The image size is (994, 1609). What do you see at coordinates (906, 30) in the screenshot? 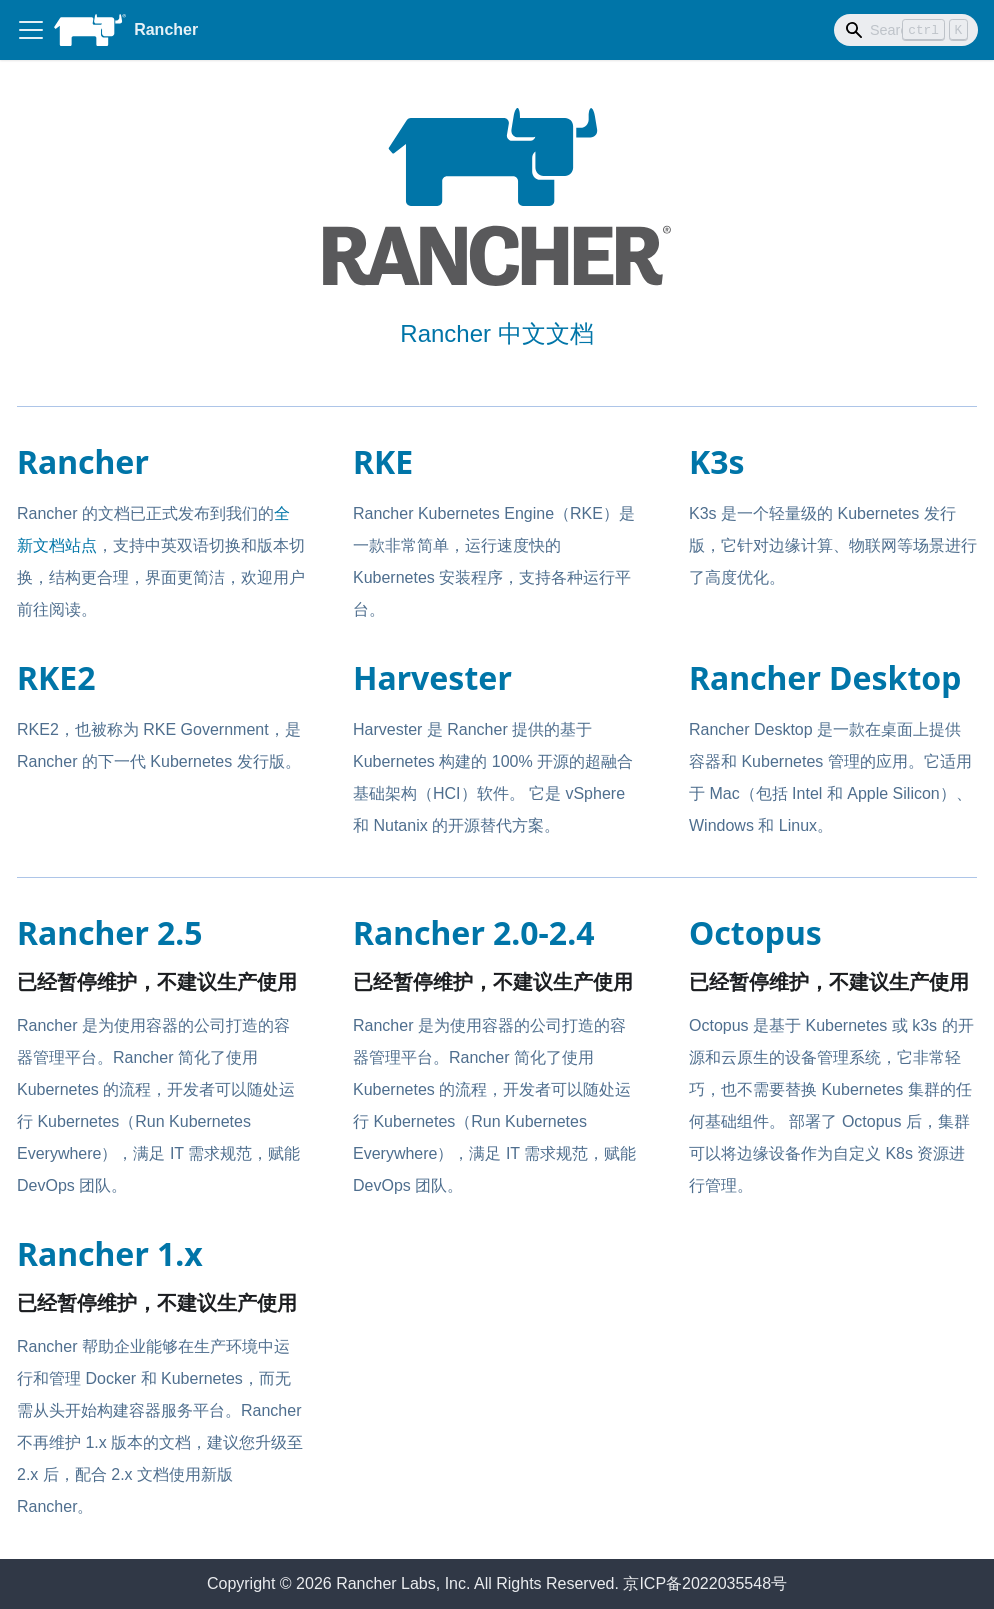
I see `[Search]` at bounding box center [906, 30].